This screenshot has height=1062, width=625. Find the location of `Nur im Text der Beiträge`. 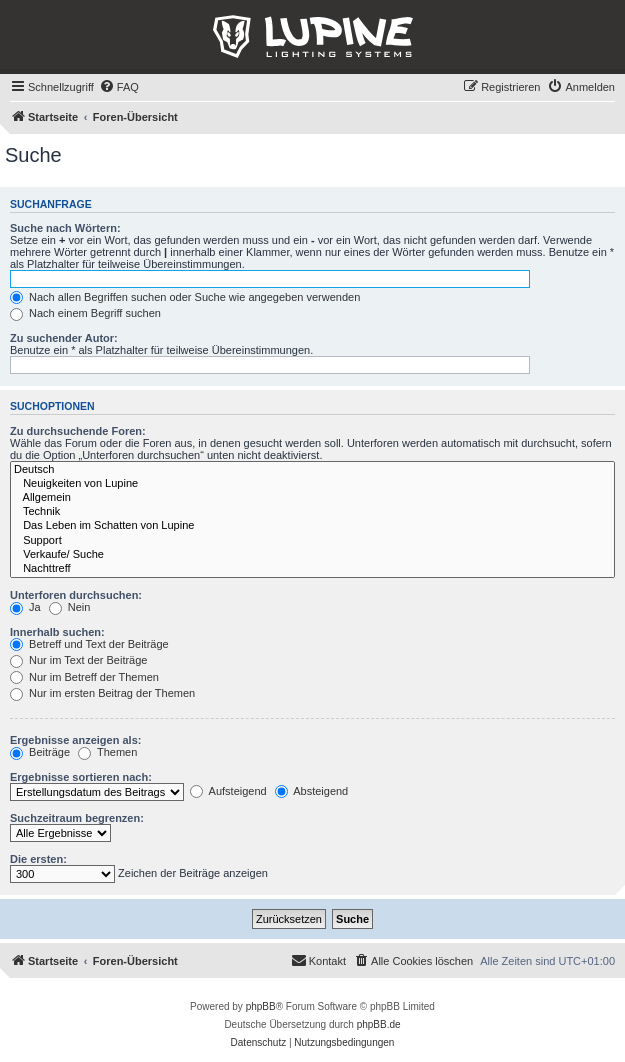

Nur im Text der Beiträge is located at coordinates (78, 660).